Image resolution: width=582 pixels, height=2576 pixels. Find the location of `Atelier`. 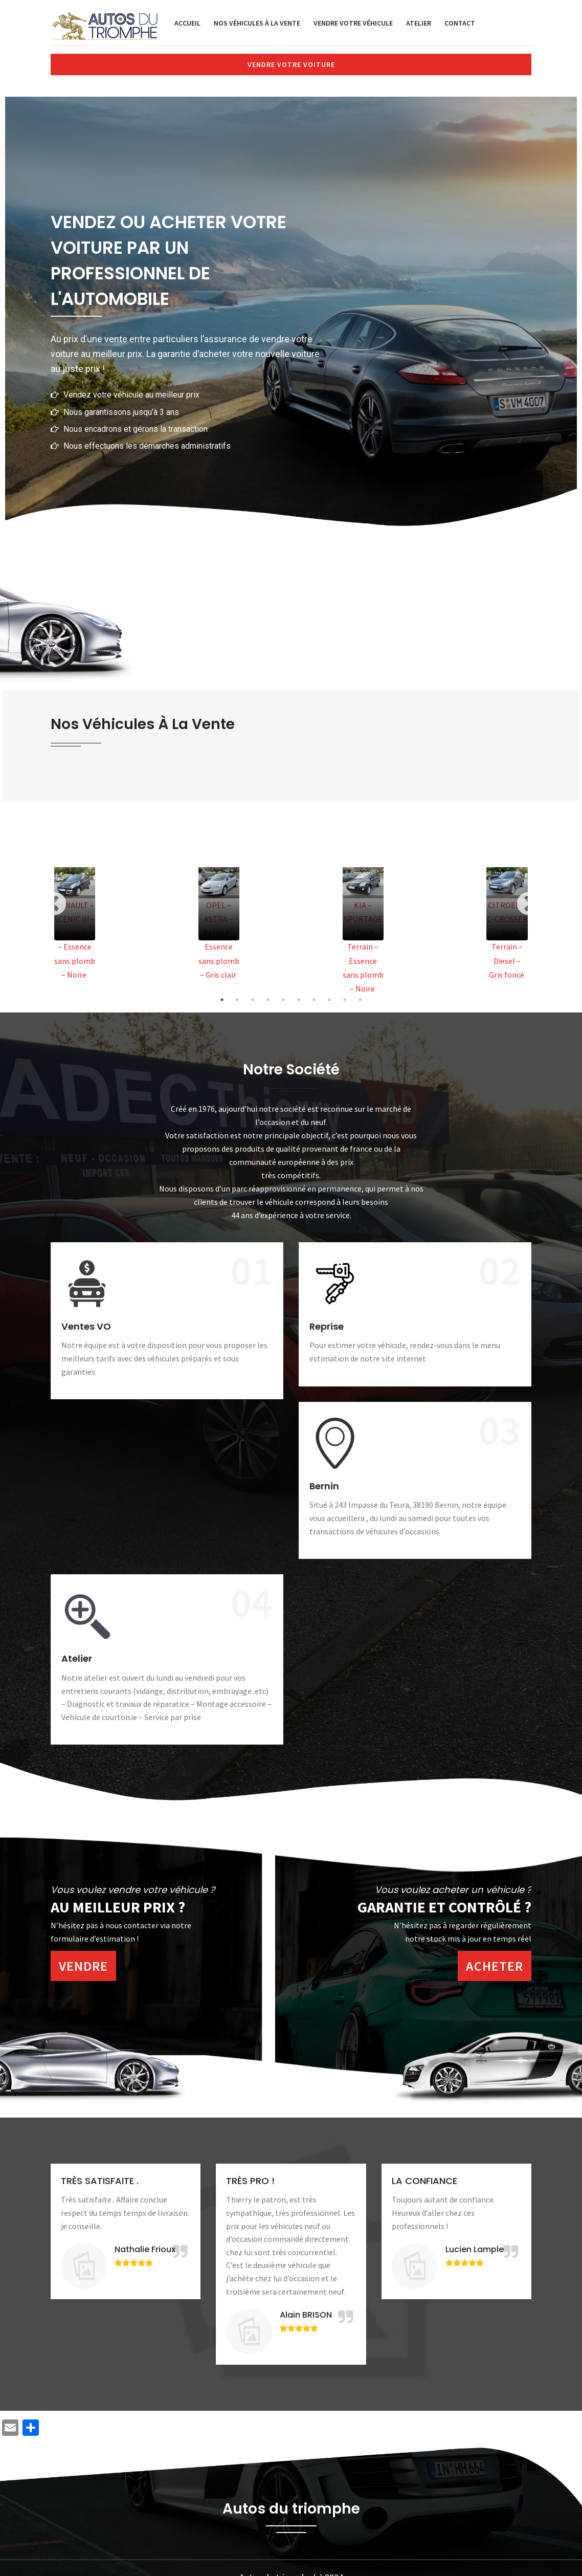

Atelier is located at coordinates (418, 23).